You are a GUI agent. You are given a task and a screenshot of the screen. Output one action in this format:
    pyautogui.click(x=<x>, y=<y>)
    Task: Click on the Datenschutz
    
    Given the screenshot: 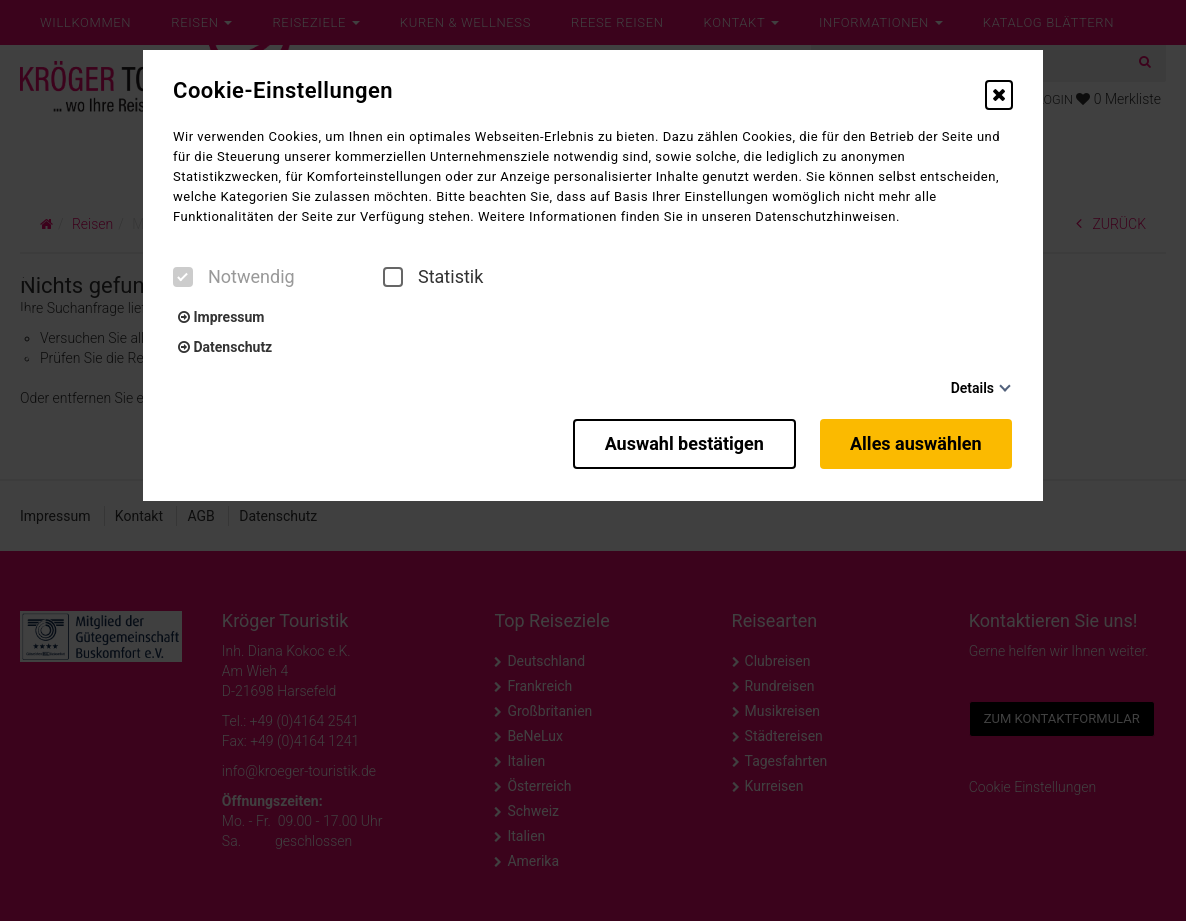 What is the action you would take?
    pyautogui.click(x=225, y=347)
    